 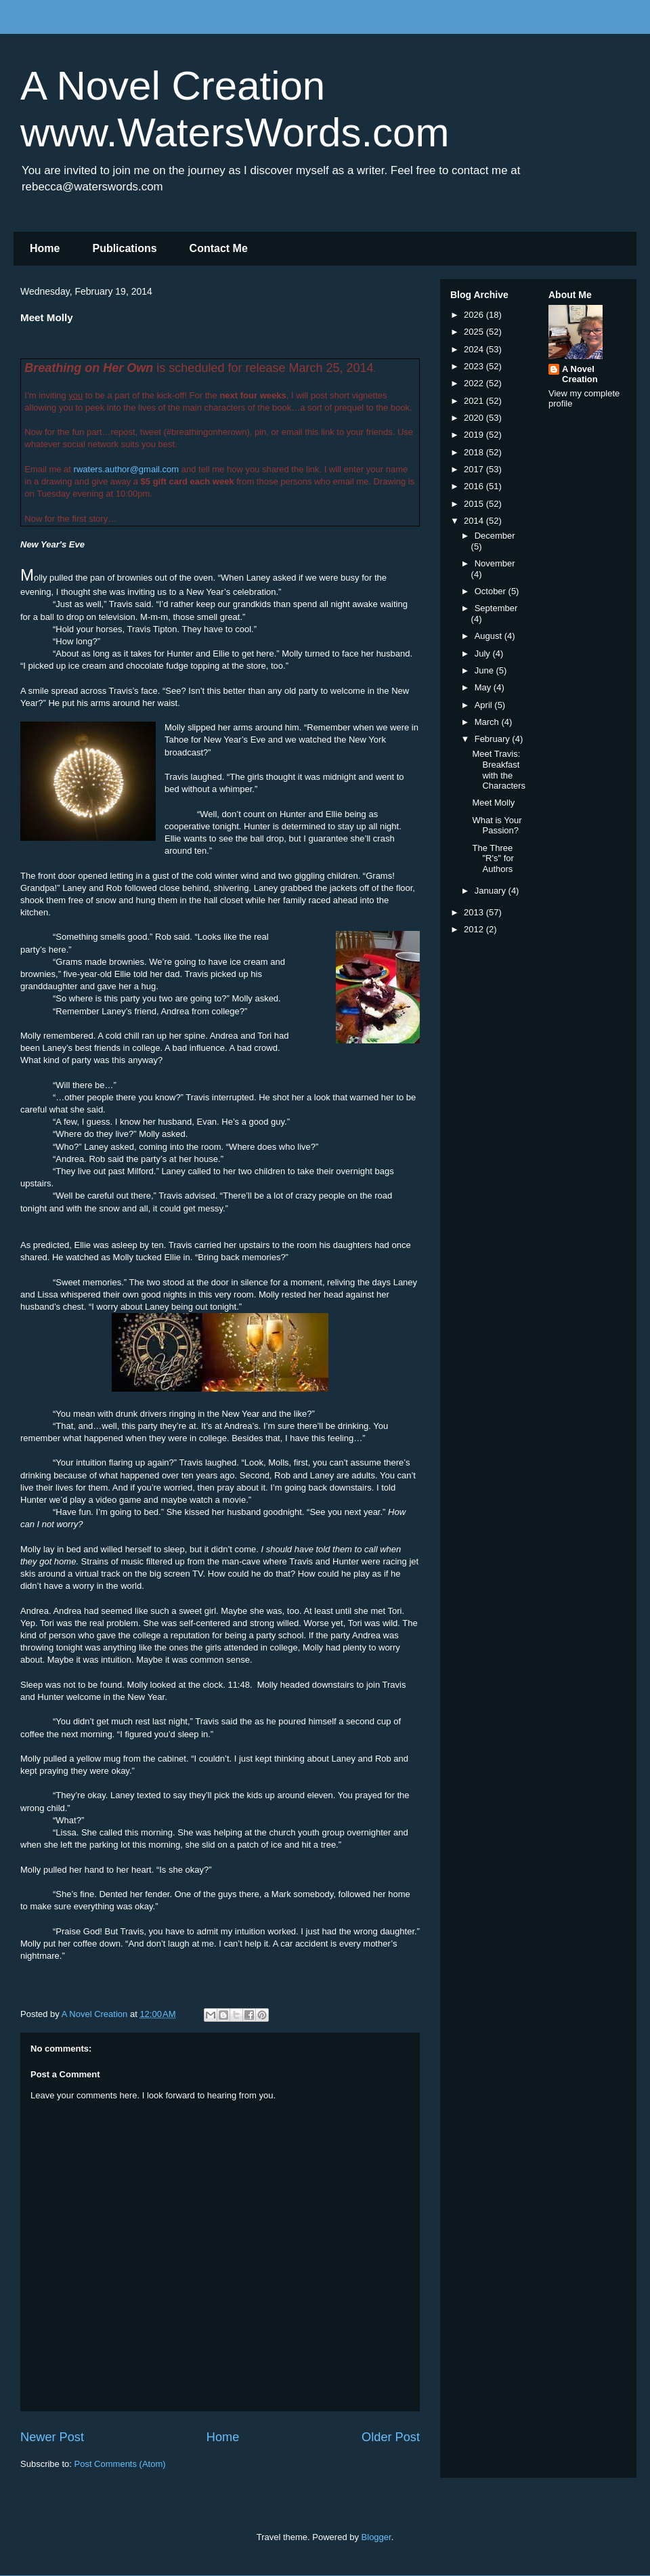 What do you see at coordinates (475, 452) in the screenshot?
I see `2018` at bounding box center [475, 452].